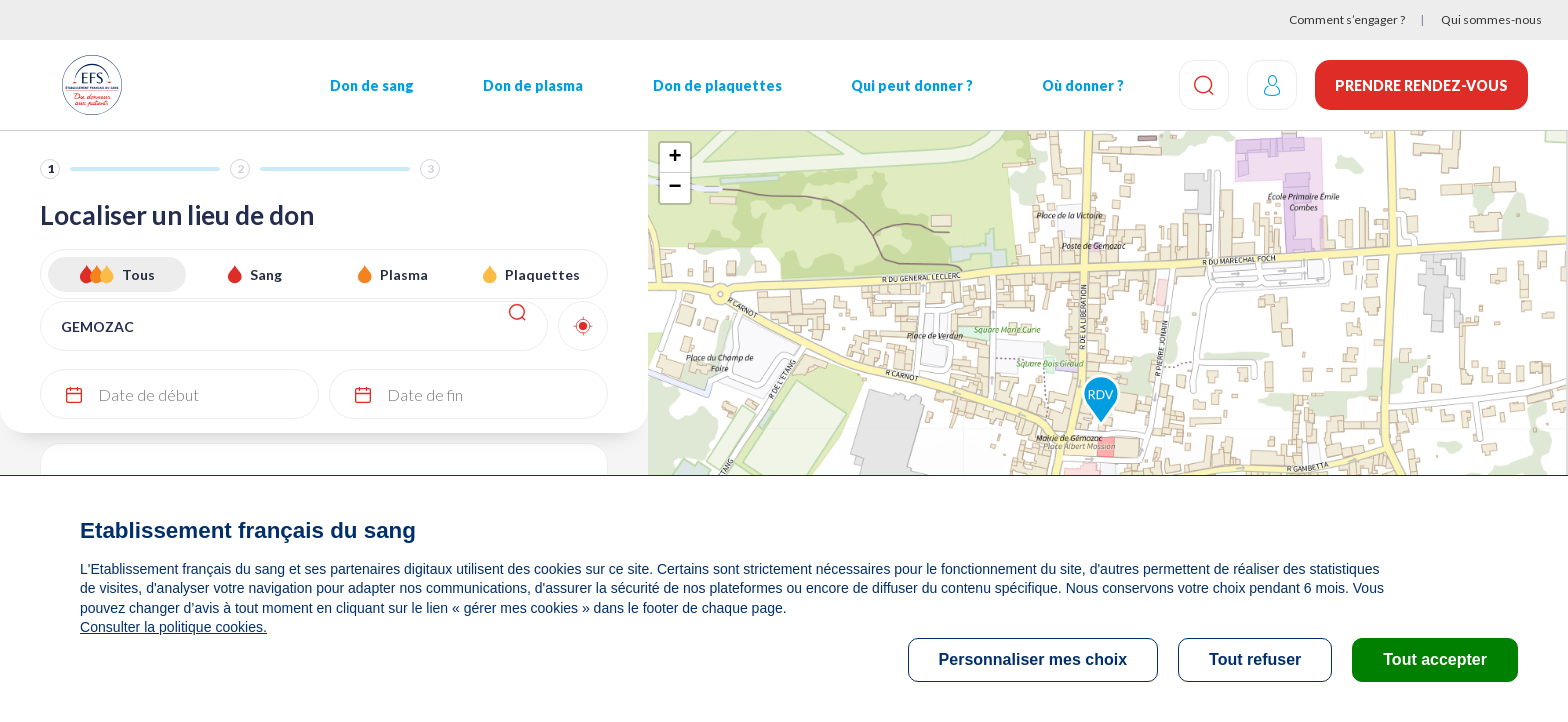  What do you see at coordinates (1491, 19) in the screenshot?
I see `Qui sommes-nous` at bounding box center [1491, 19].